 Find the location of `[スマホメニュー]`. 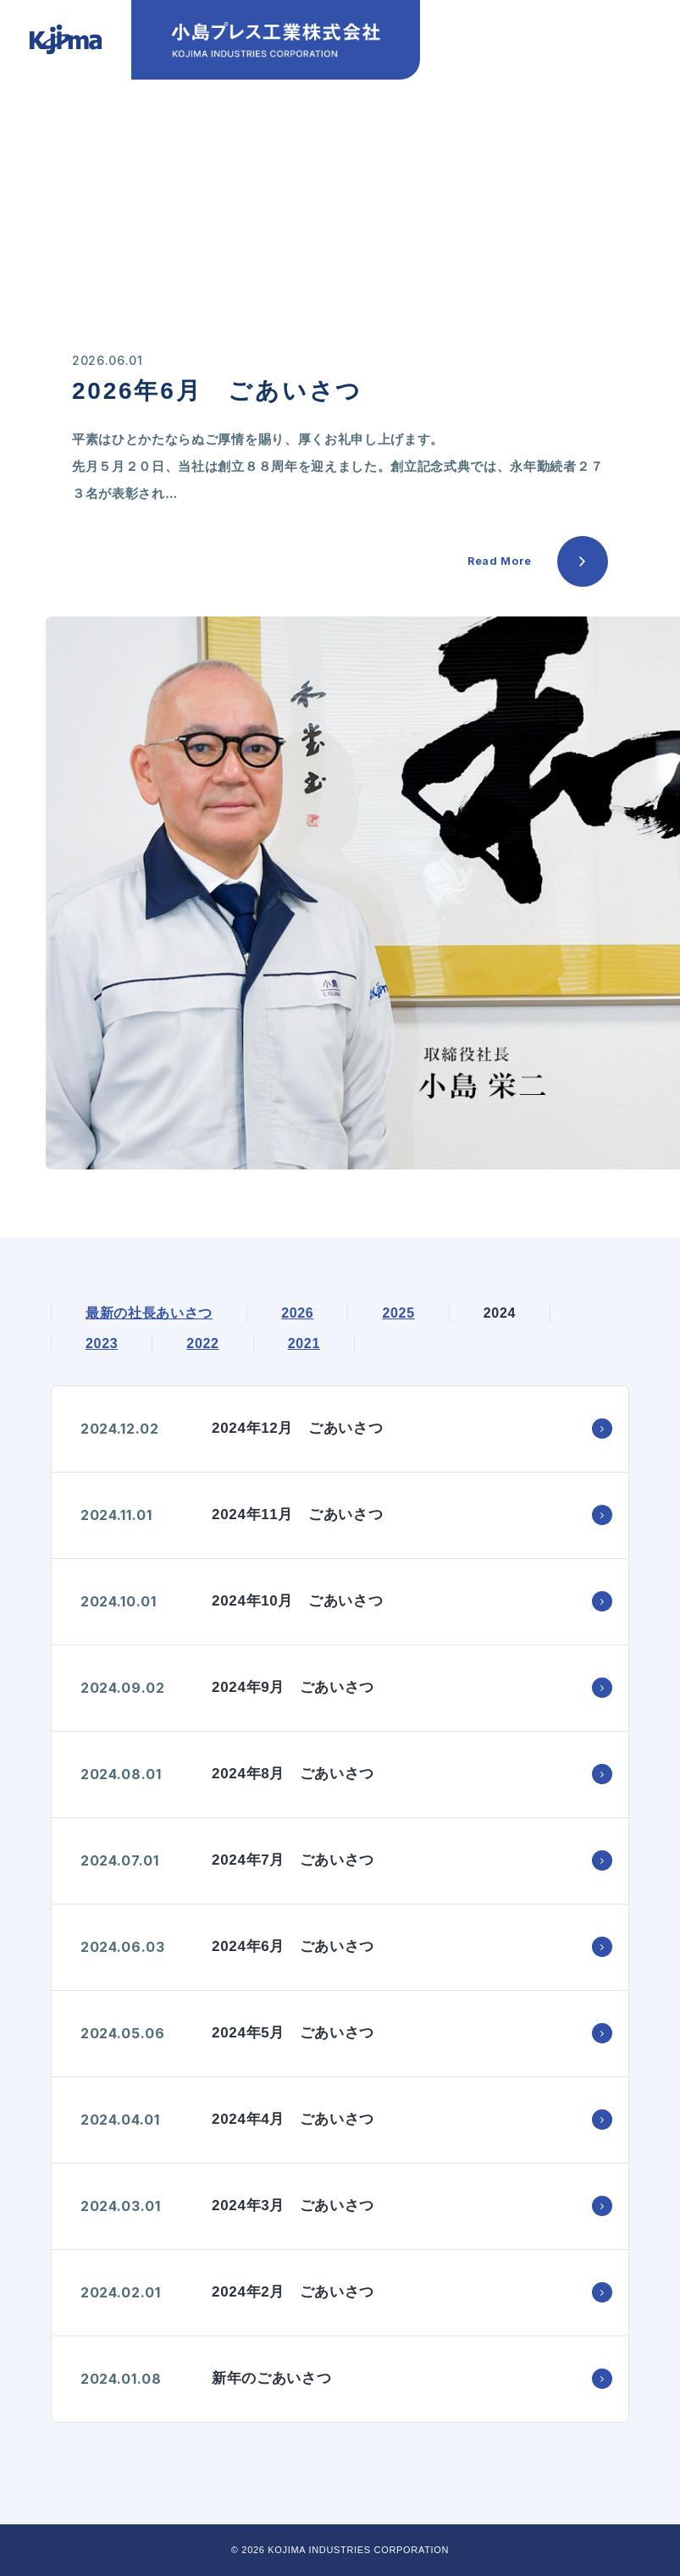

[スマホメニュー] is located at coordinates (626, 52).